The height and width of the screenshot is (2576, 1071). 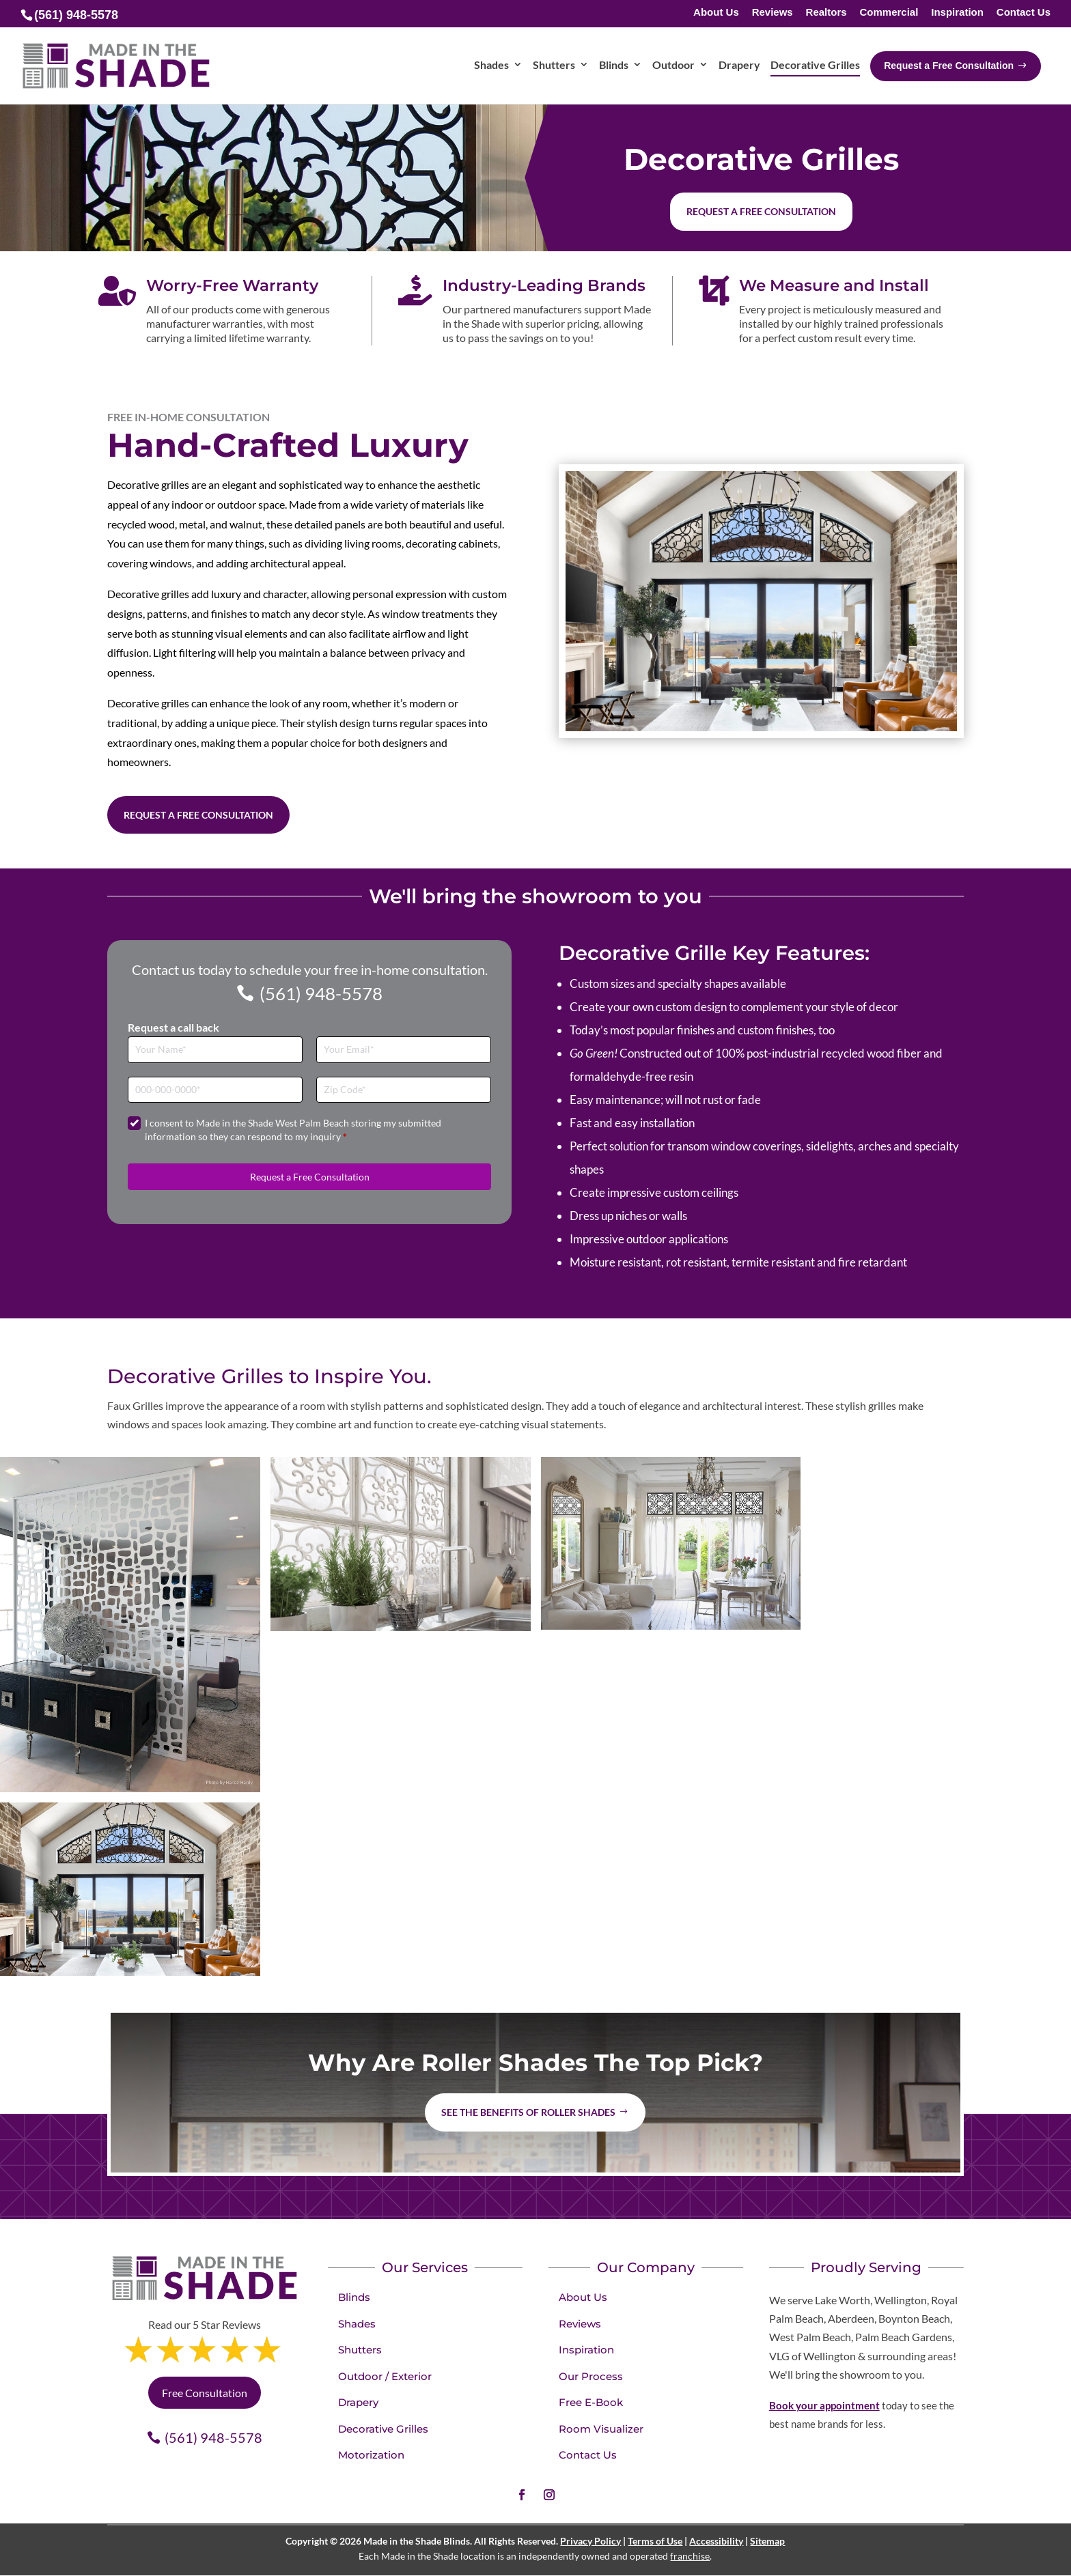 I want to click on (561) 948-5578, so click(x=321, y=993).